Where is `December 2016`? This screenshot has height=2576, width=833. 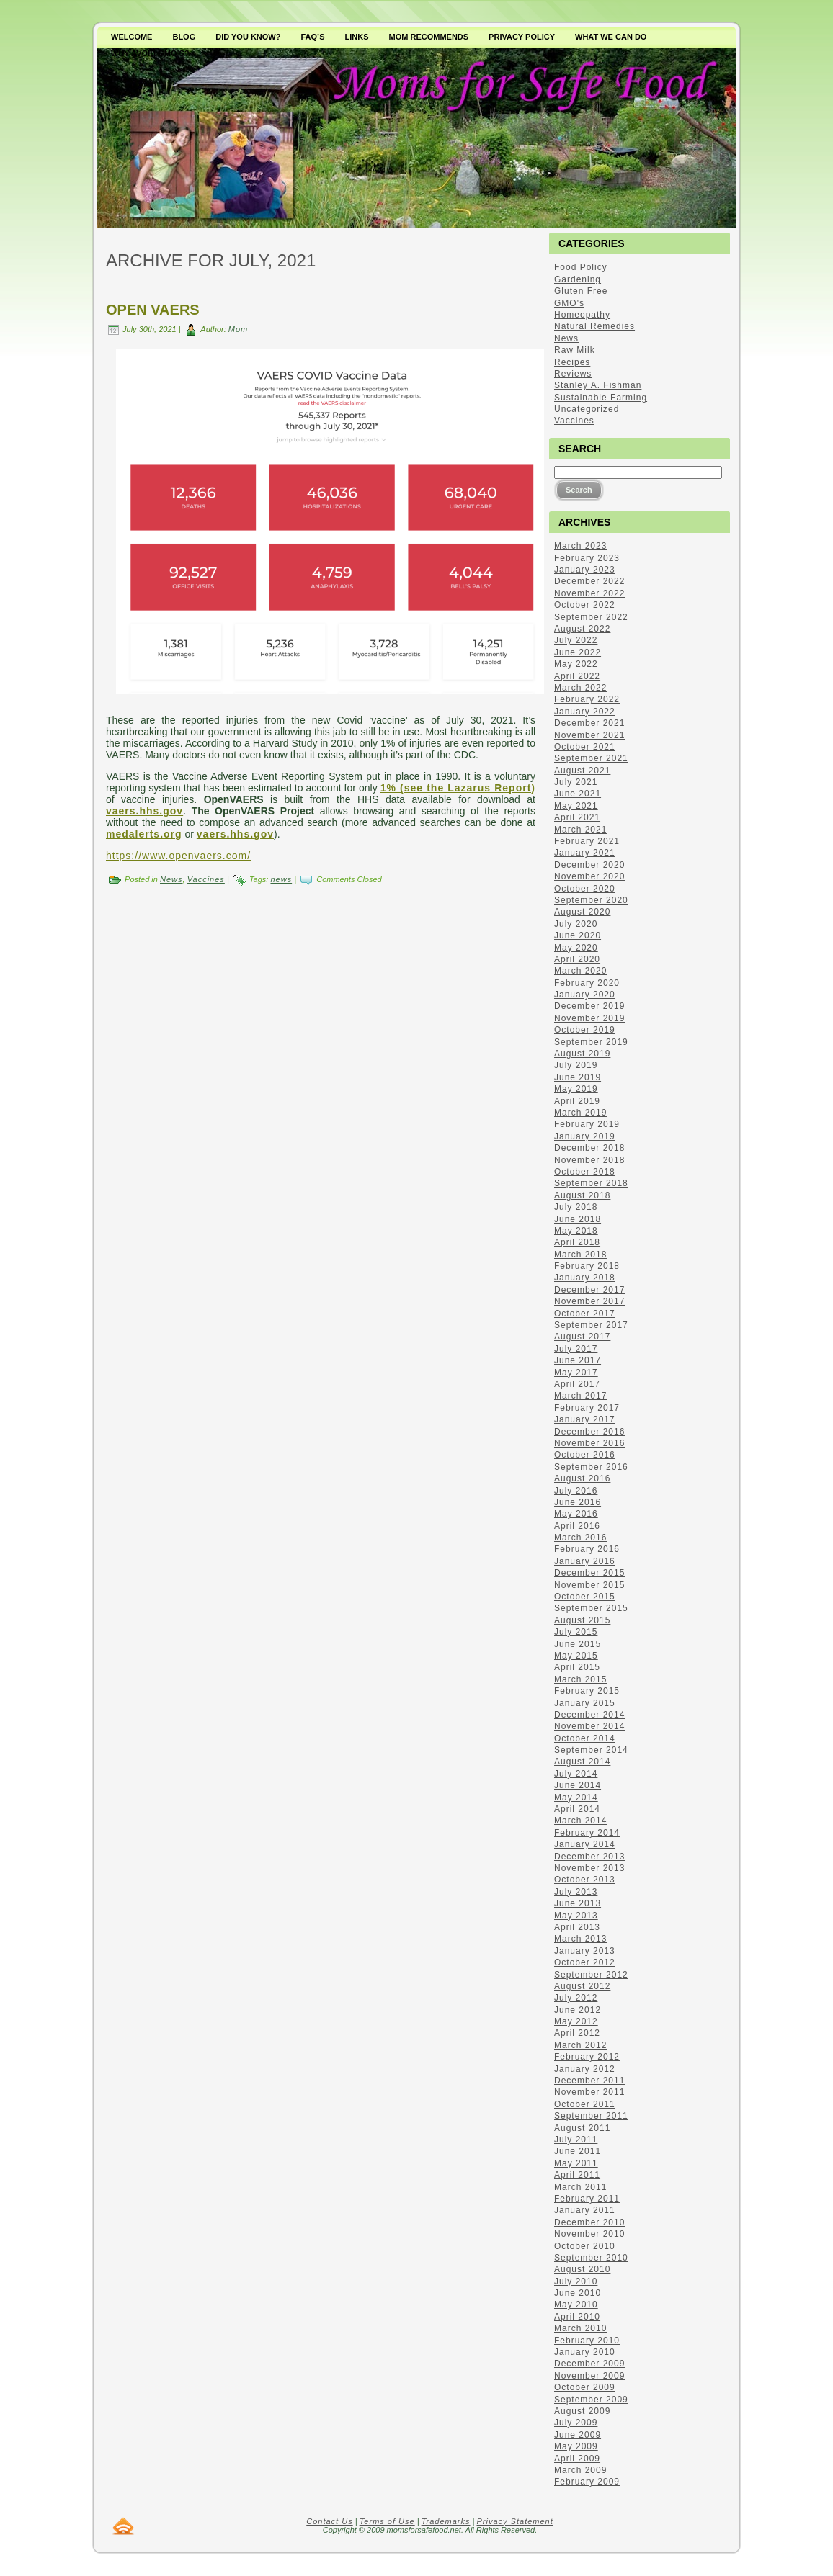
December 2016 is located at coordinates (589, 1432).